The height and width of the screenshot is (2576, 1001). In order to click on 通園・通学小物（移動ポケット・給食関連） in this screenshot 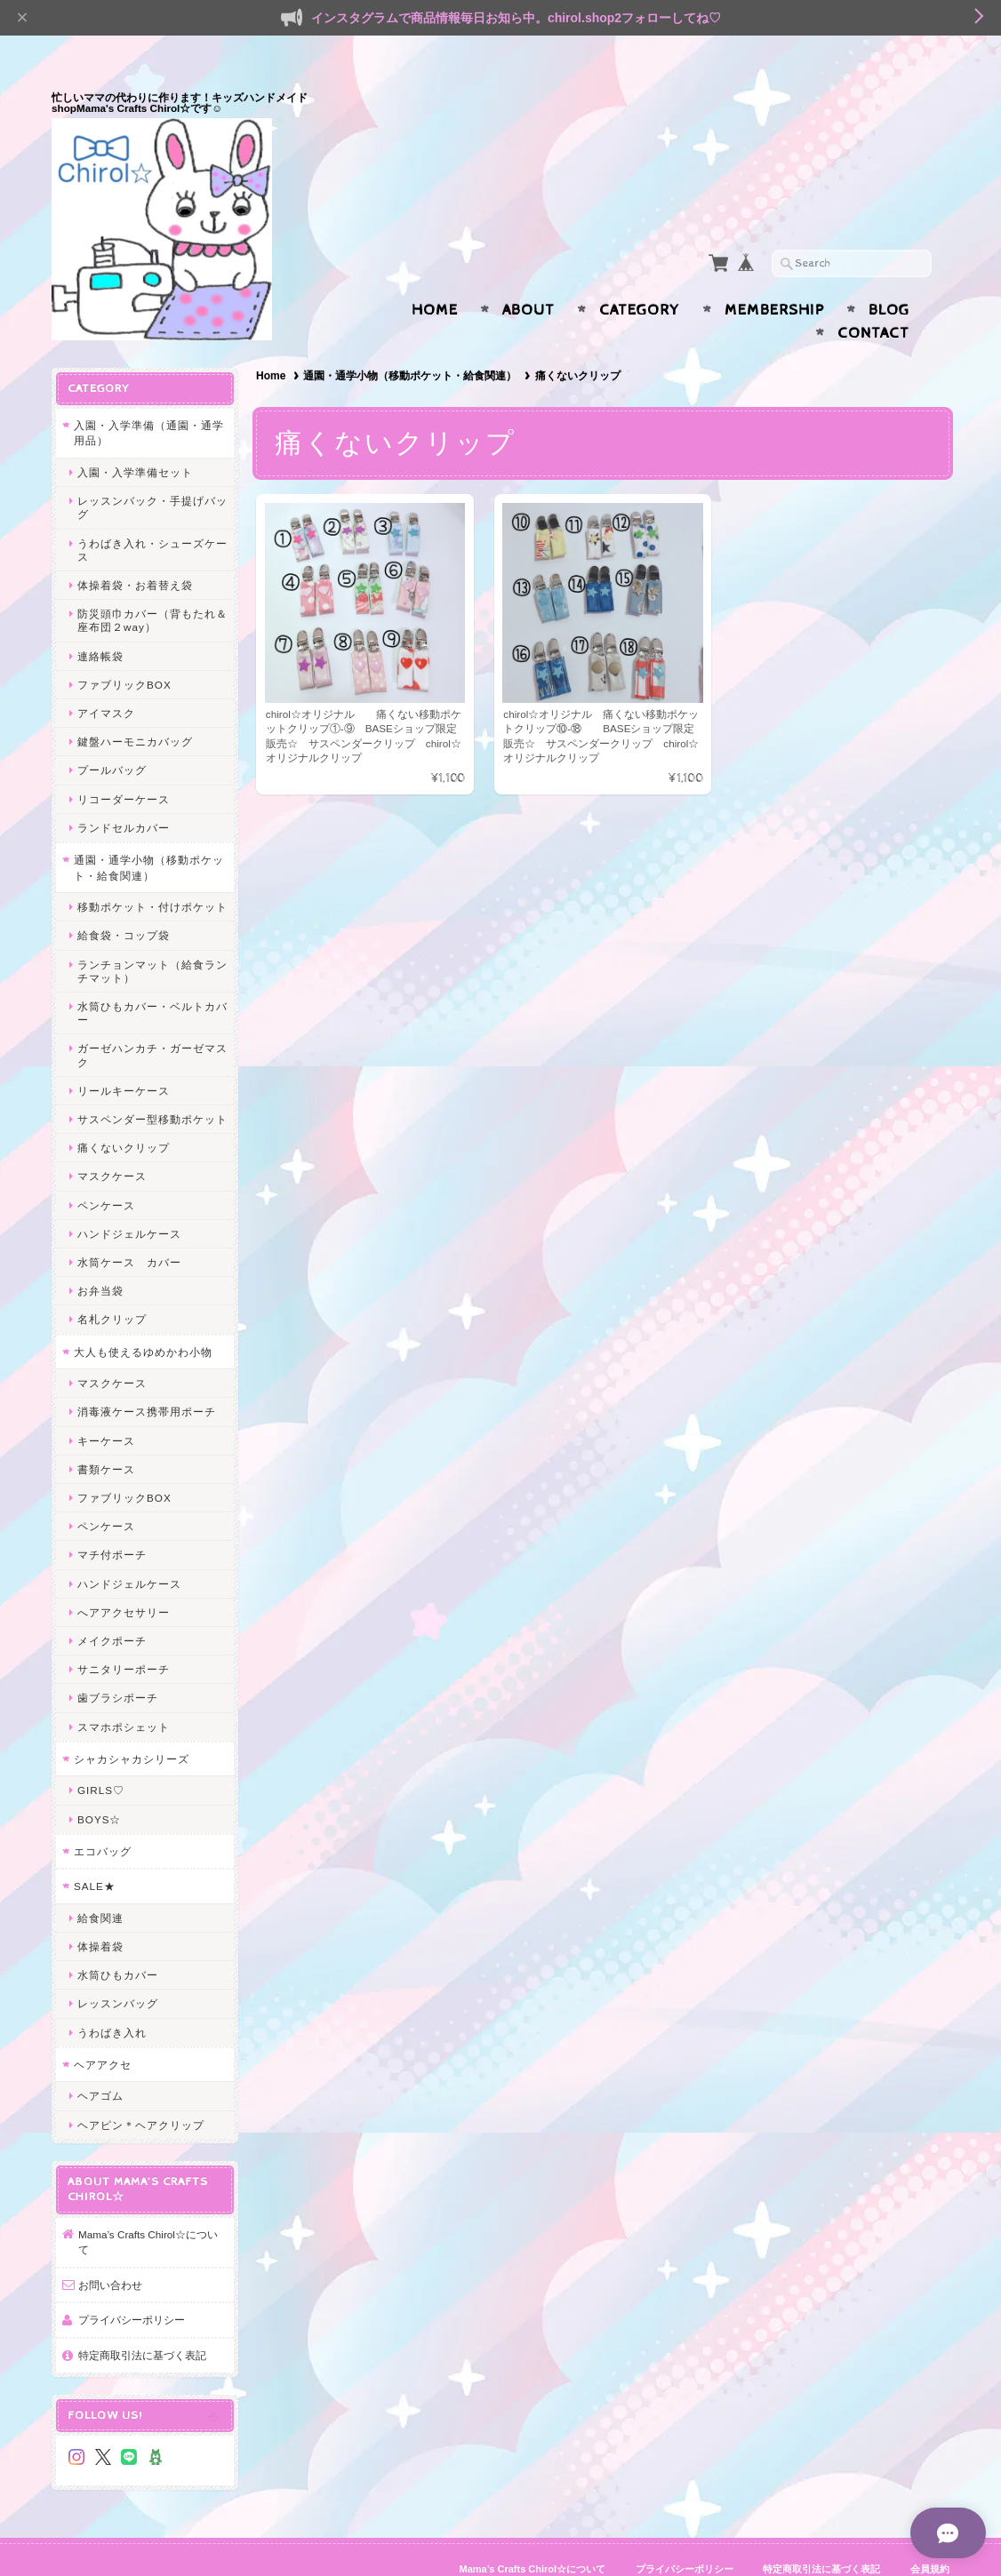, I will do `click(410, 341)`.